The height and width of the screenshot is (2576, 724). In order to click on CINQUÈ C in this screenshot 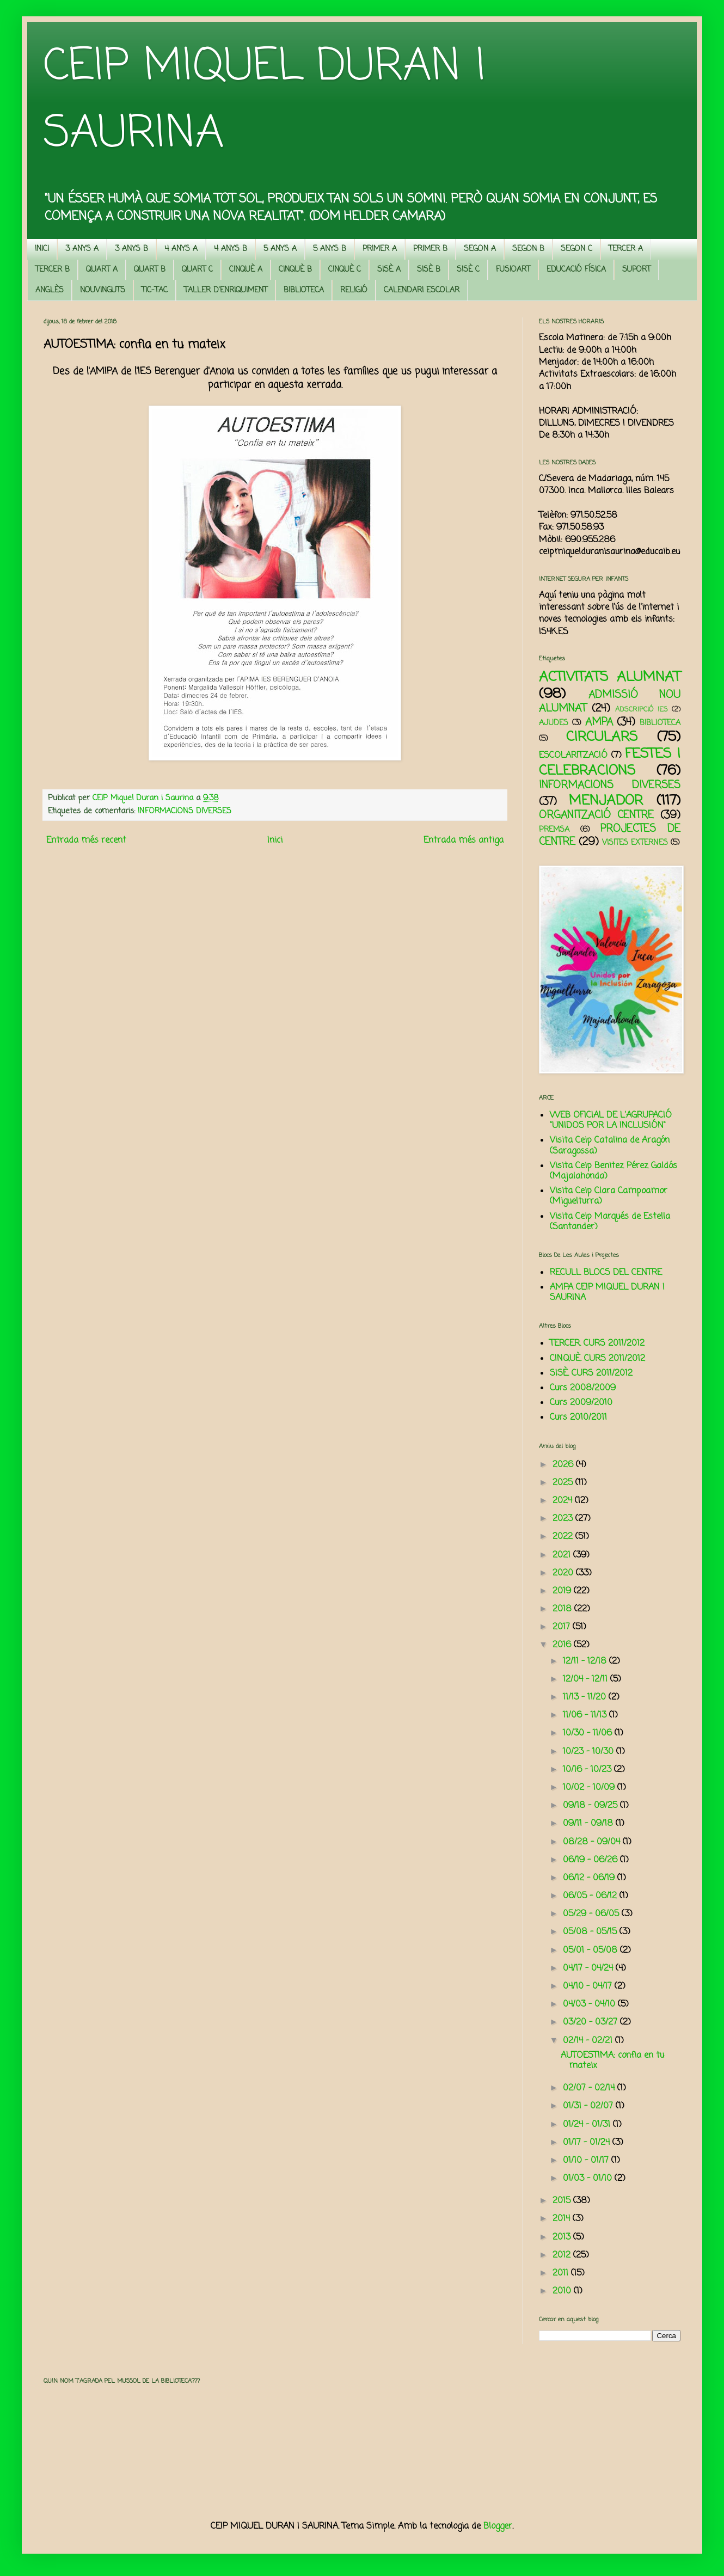, I will do `click(344, 269)`.